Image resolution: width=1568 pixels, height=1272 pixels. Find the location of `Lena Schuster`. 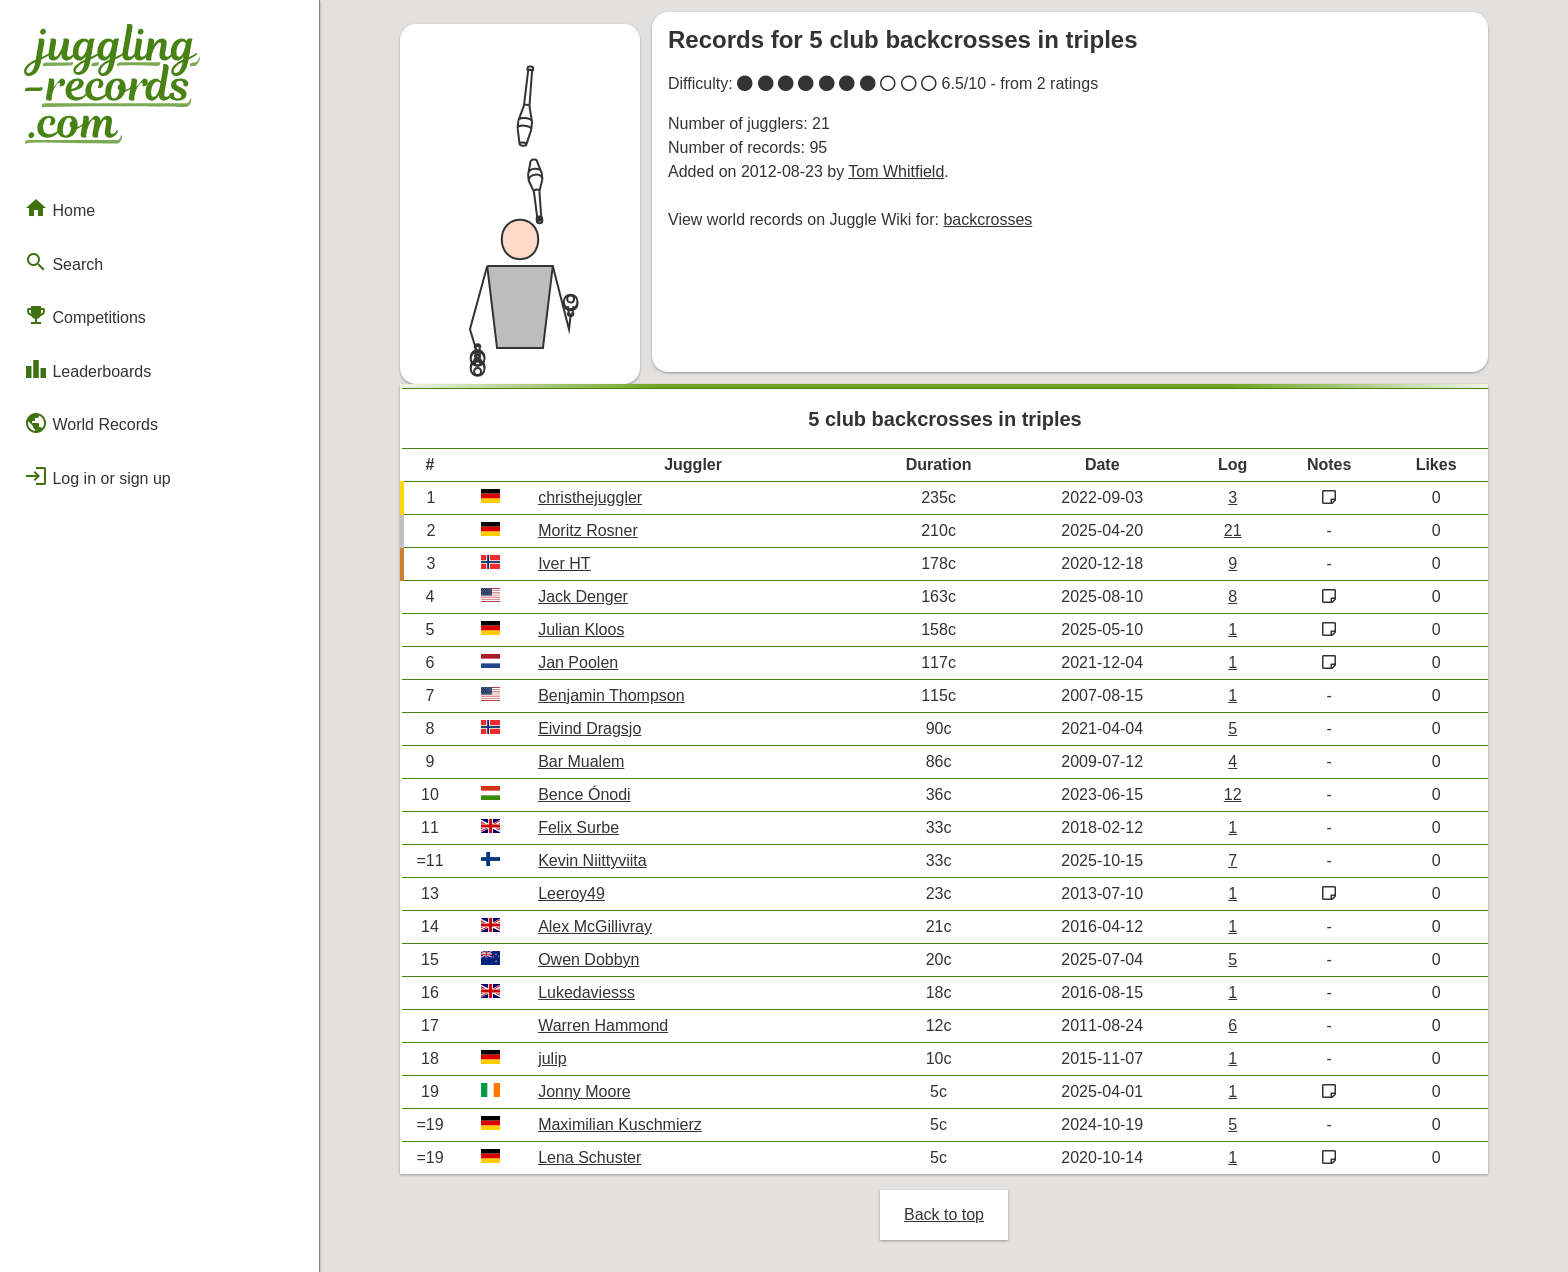

Lena Schuster is located at coordinates (589, 1157).